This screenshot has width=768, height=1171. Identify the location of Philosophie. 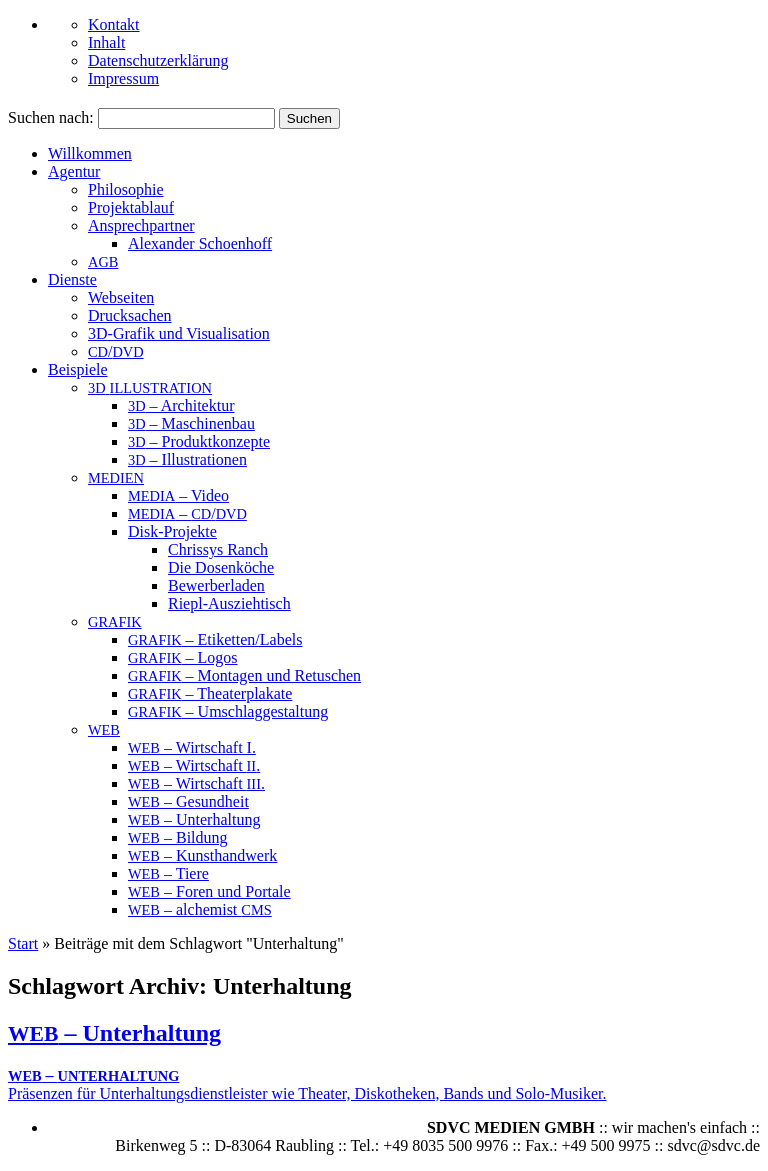
(126, 189).